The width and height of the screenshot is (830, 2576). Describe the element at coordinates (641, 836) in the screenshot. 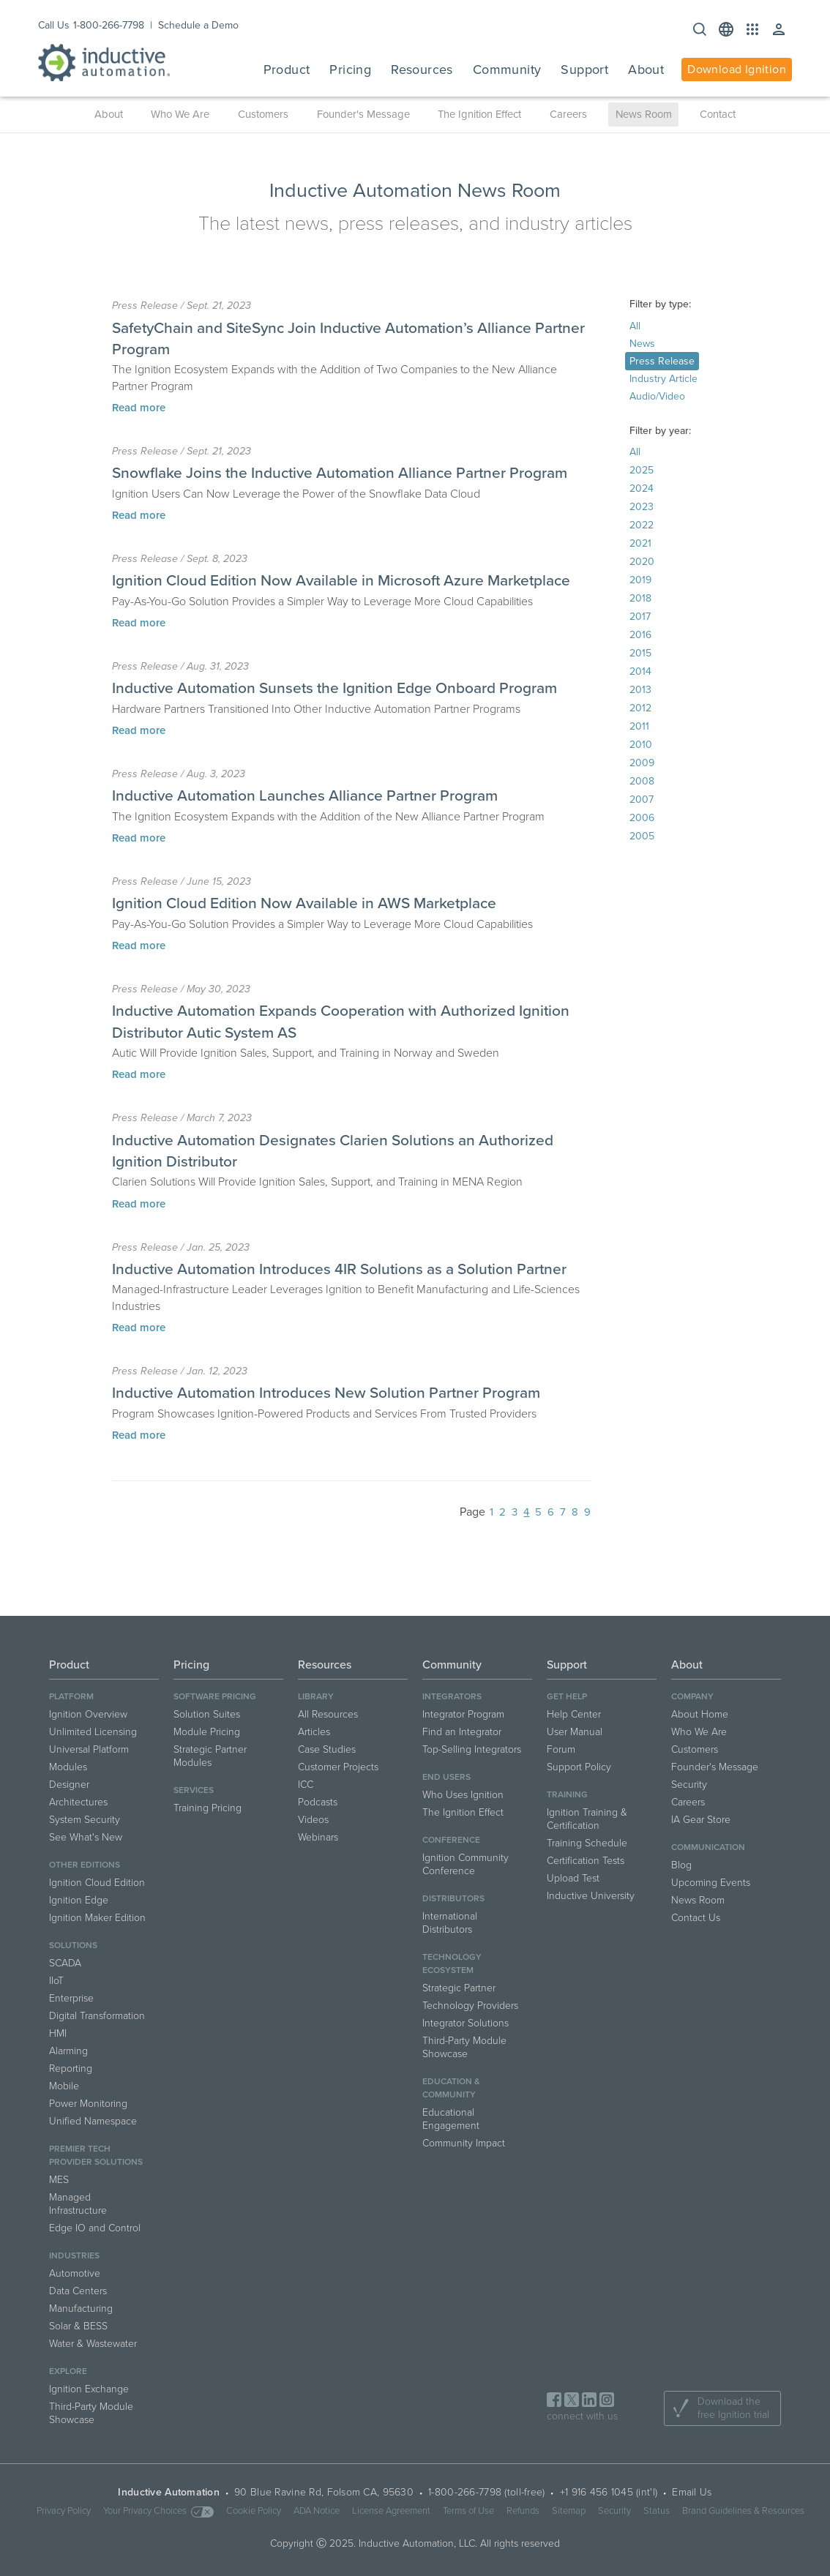

I see `2005` at that location.